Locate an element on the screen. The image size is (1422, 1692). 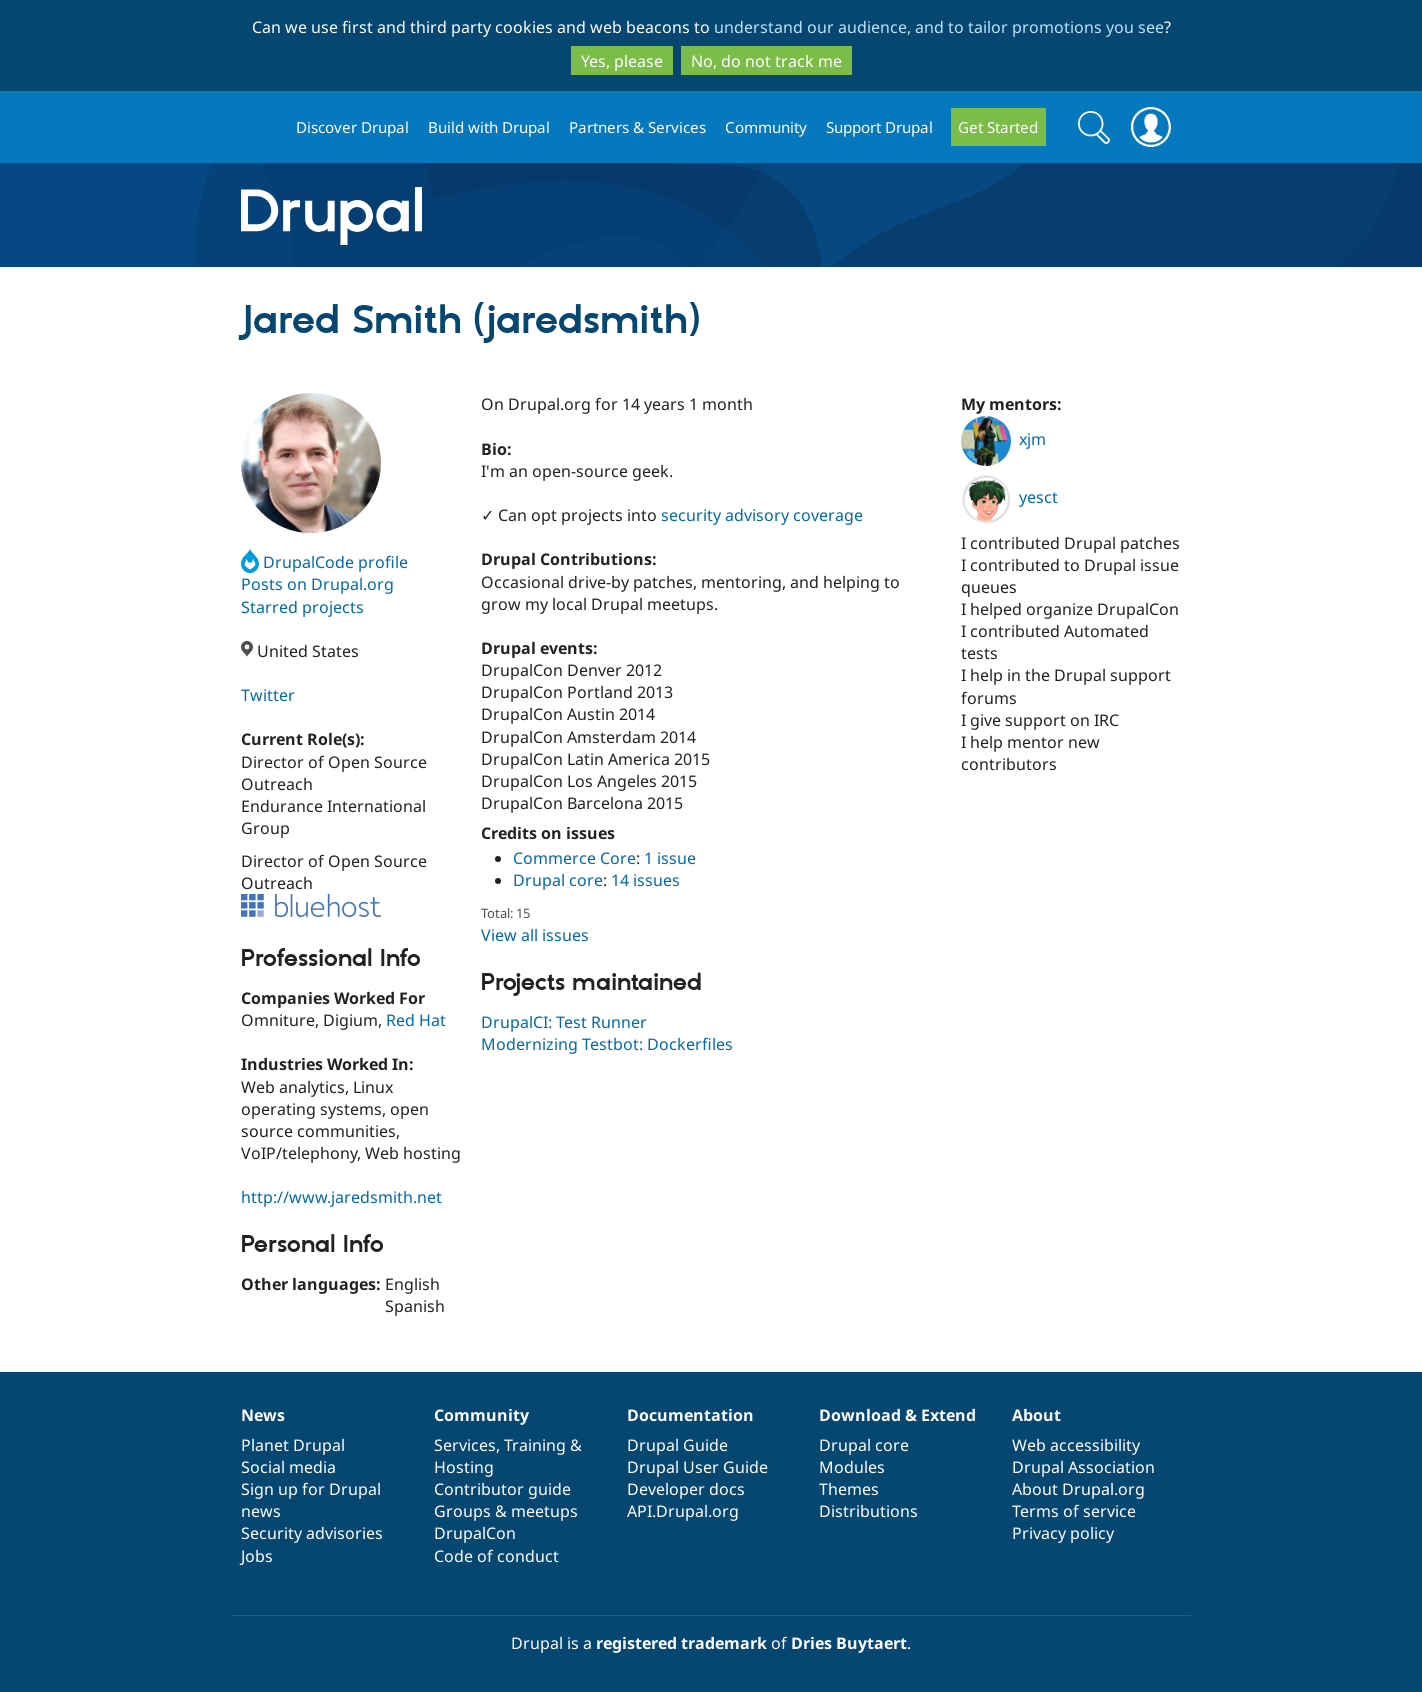
Red Hat is located at coordinates (416, 1020).